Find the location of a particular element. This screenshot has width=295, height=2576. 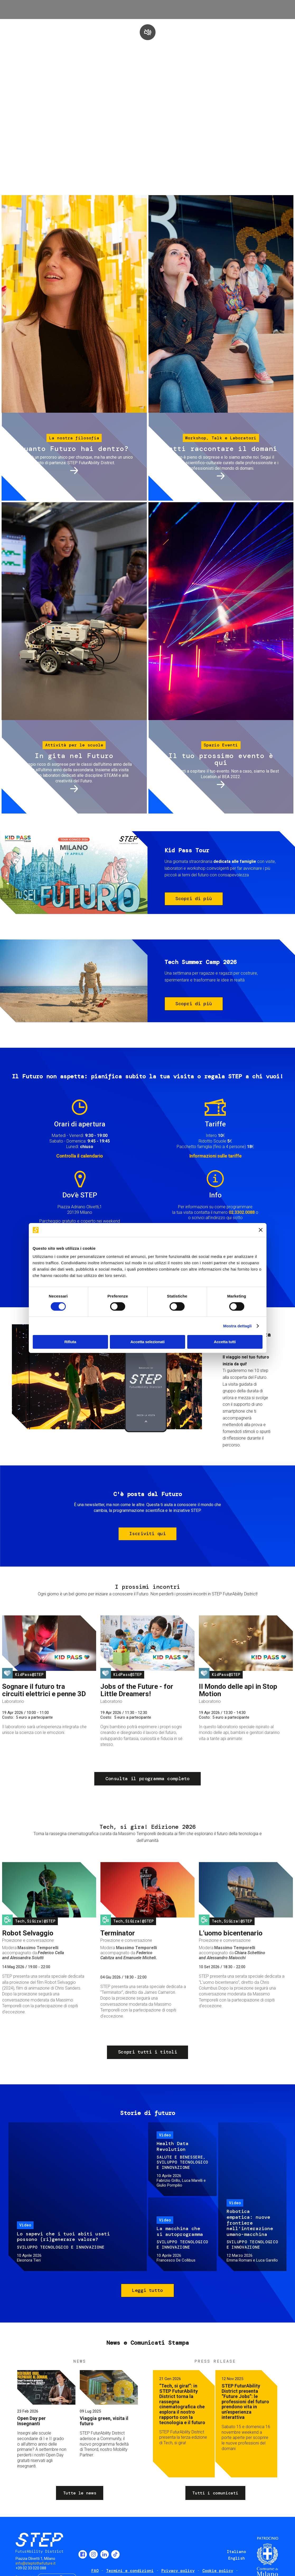

Instagram is located at coordinates (93, 2554).